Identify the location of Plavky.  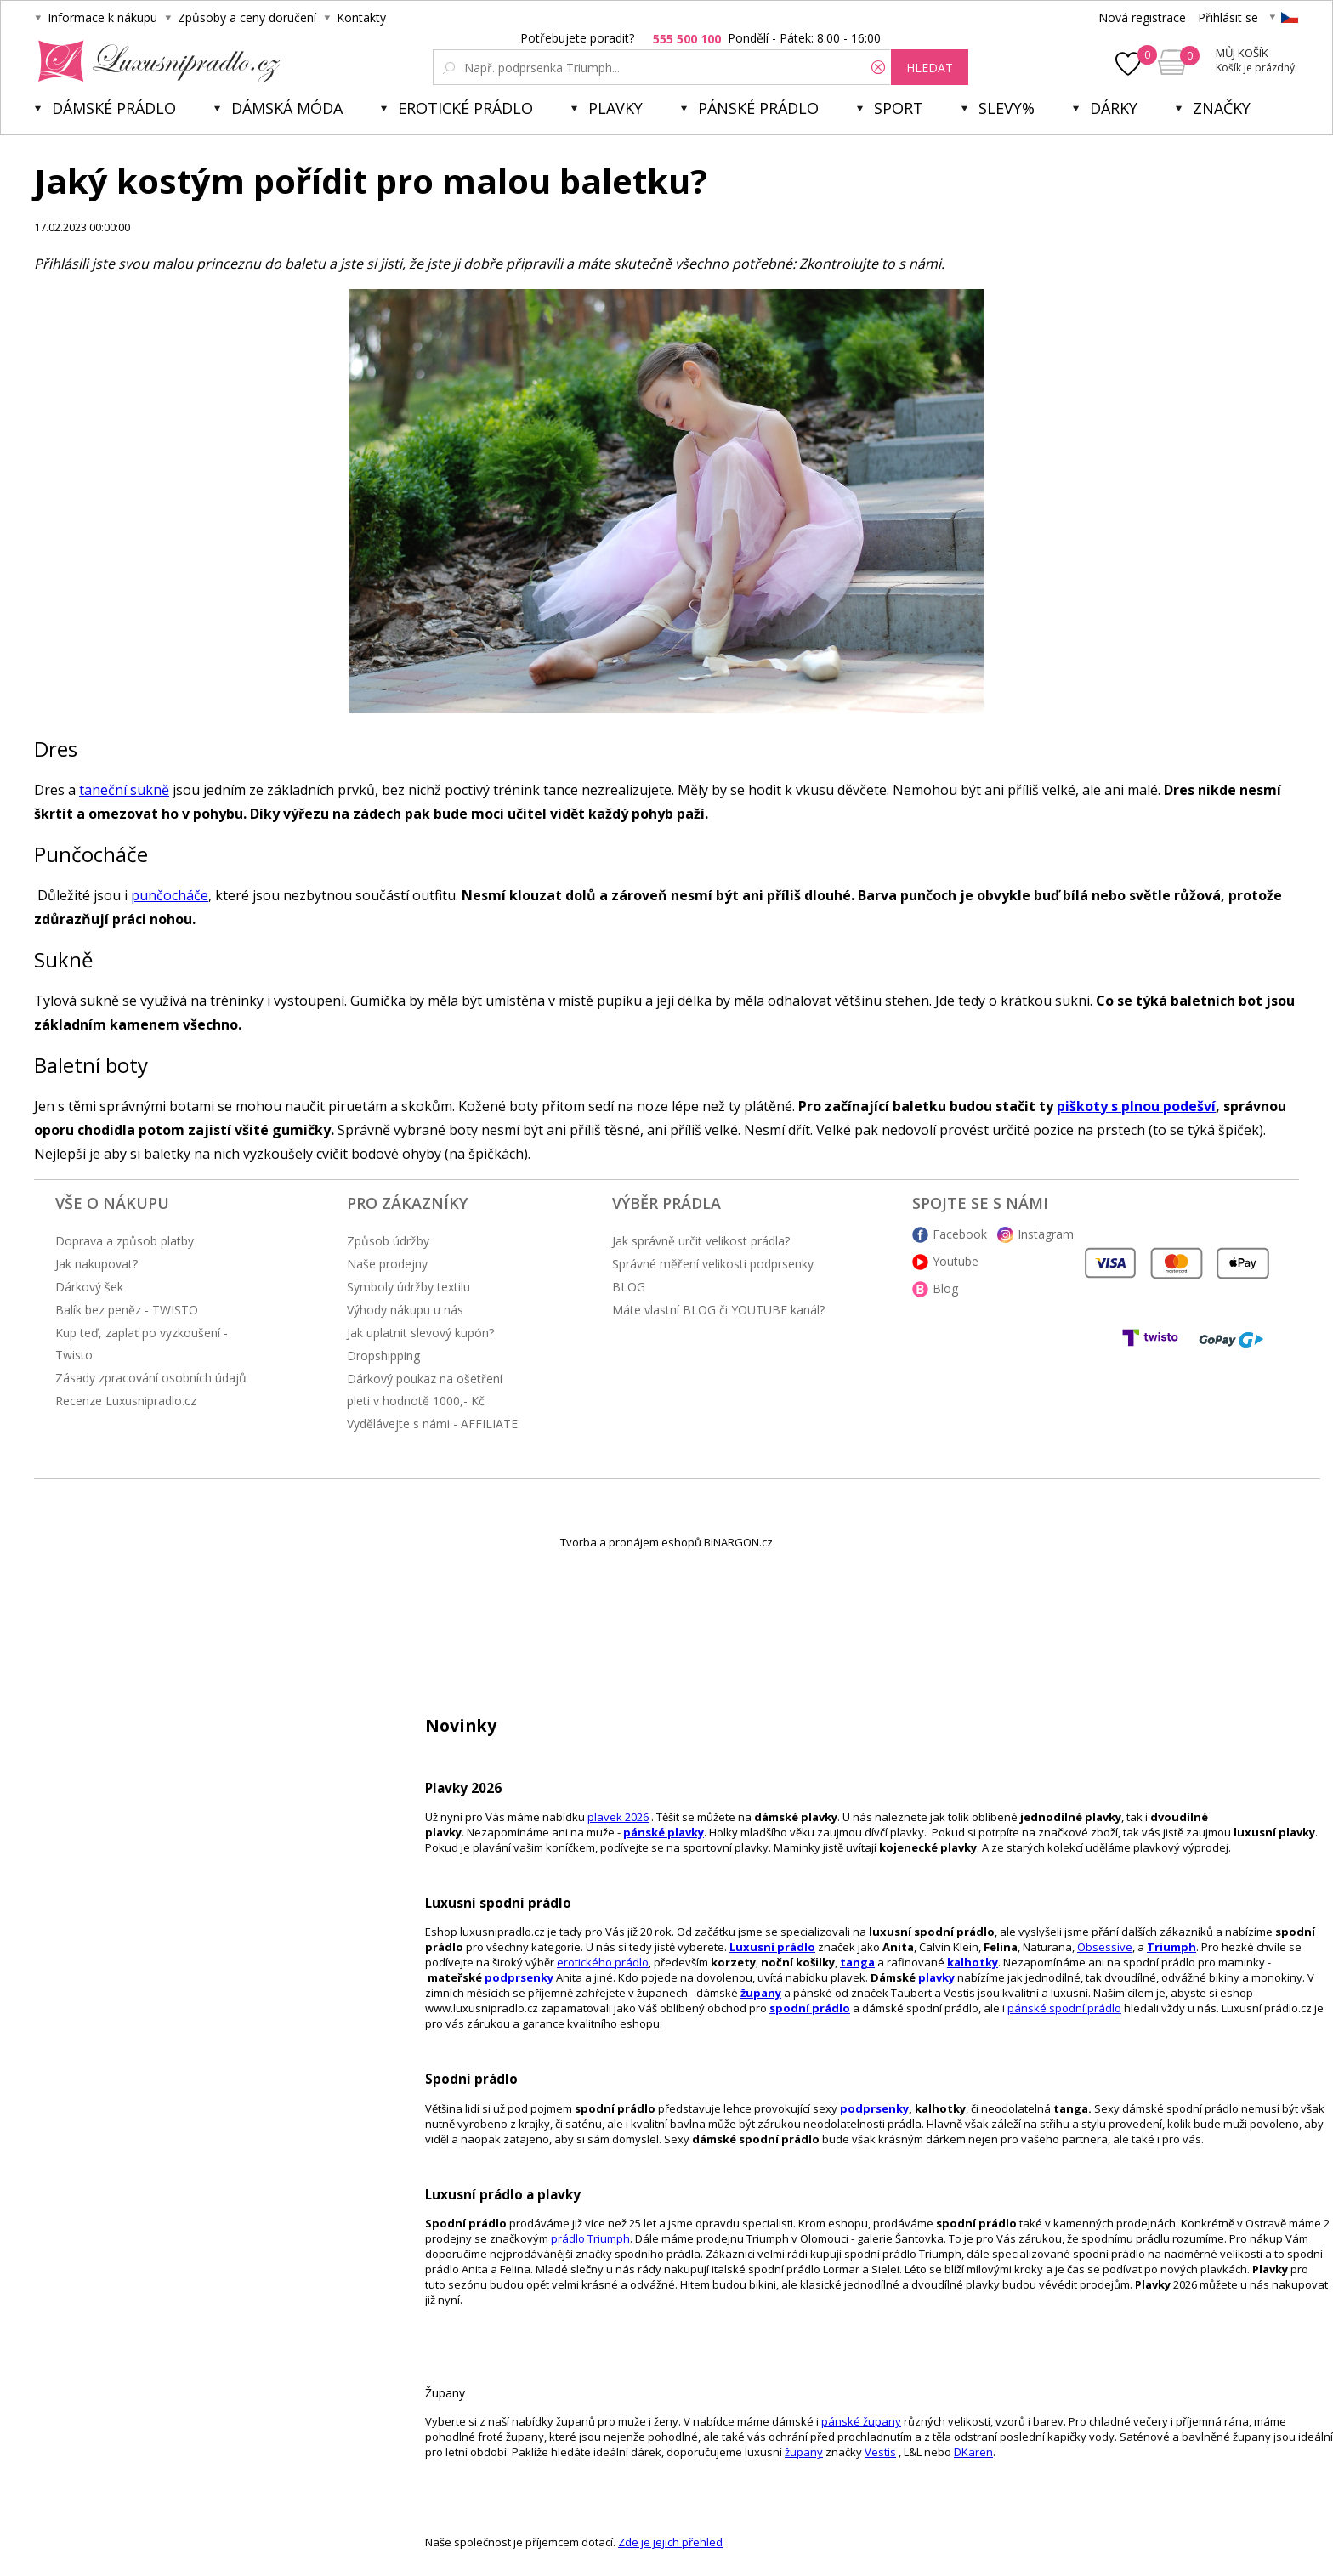
(615, 108).